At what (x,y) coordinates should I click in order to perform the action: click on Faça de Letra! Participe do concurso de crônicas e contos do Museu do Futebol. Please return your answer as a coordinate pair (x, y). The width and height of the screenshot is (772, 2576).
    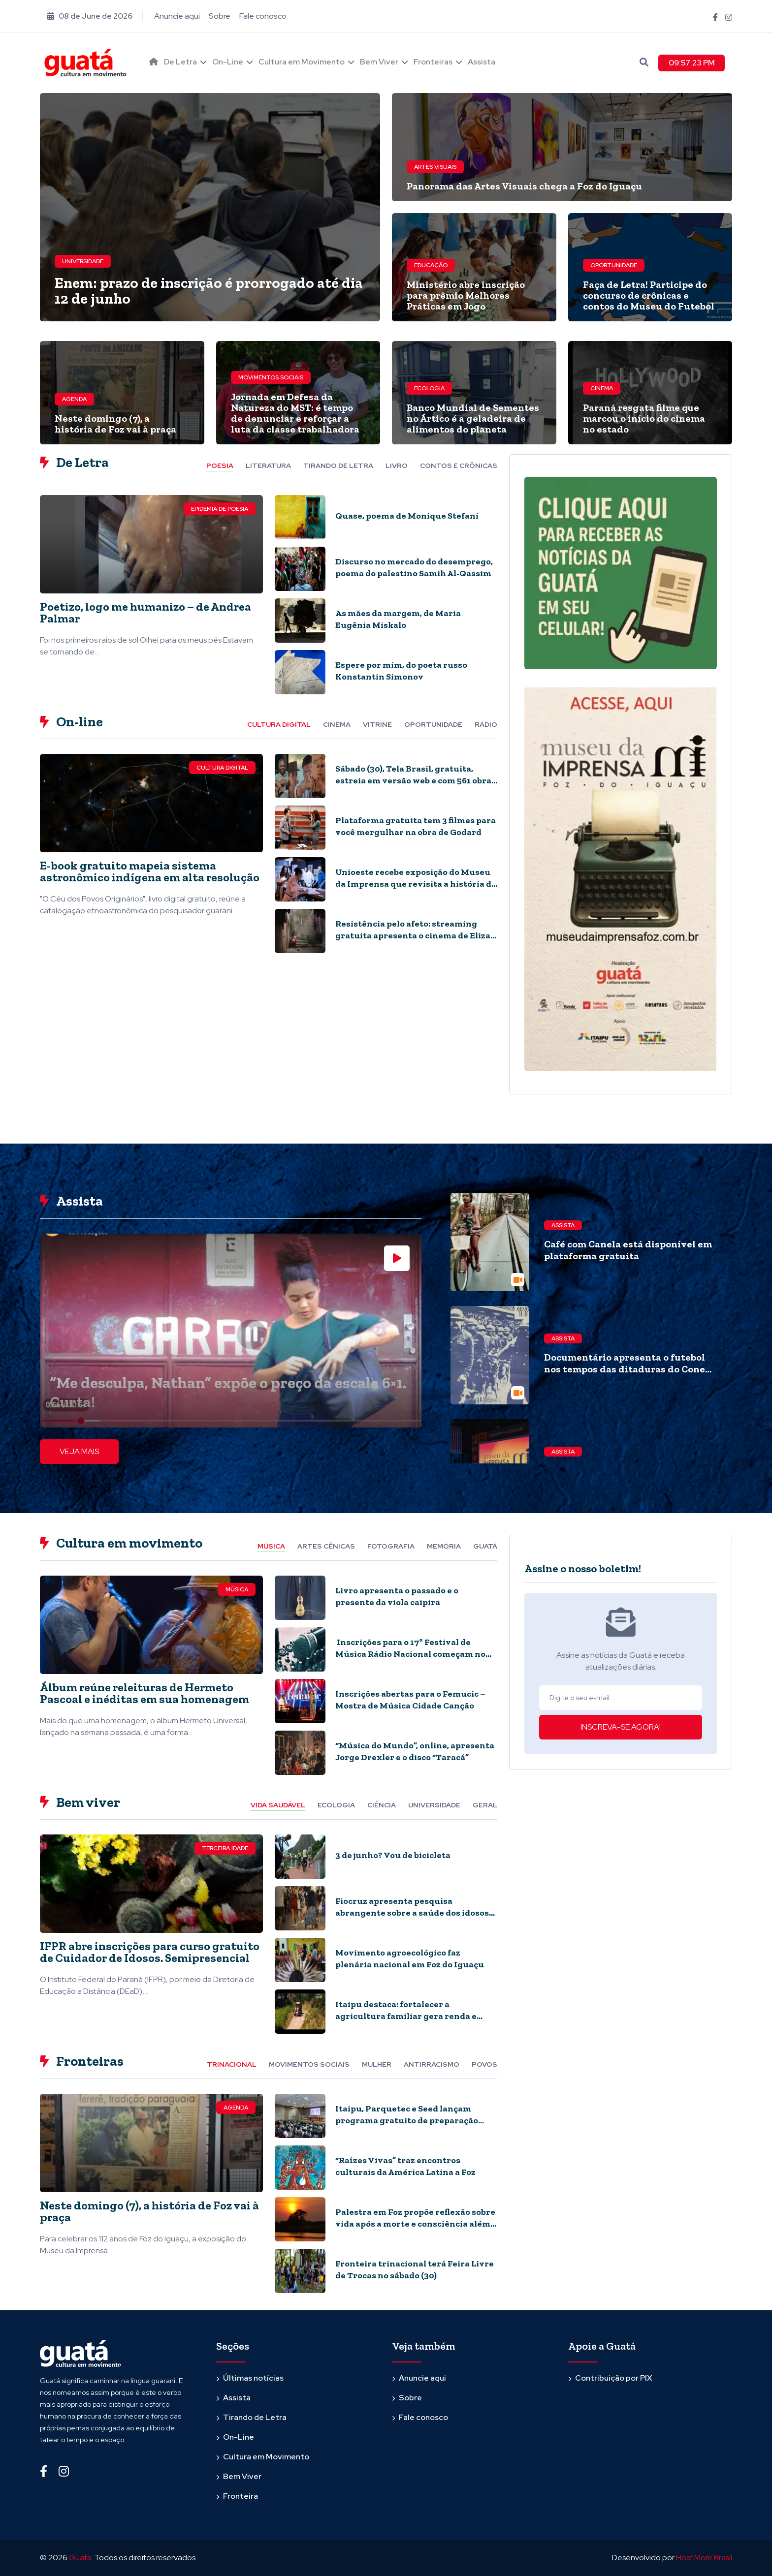
    Looking at the image, I should click on (648, 295).